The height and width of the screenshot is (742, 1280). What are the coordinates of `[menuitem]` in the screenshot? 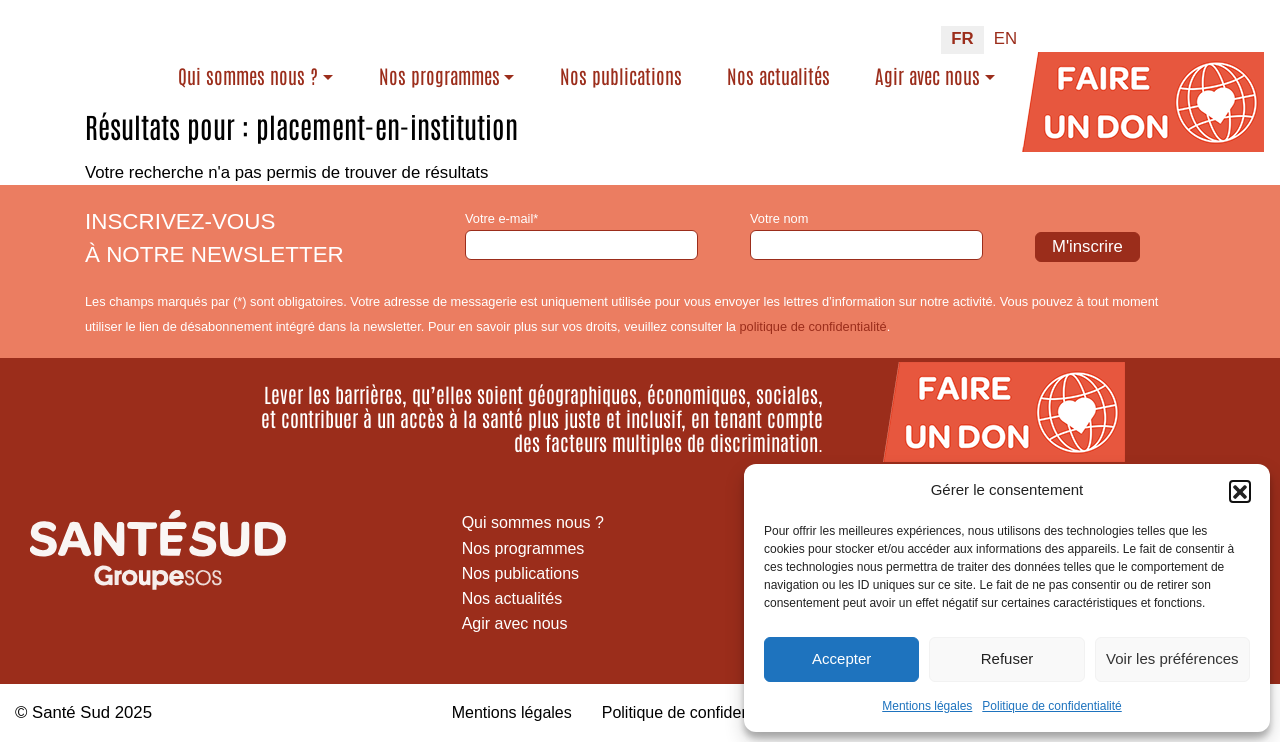 It's located at (962, 32).